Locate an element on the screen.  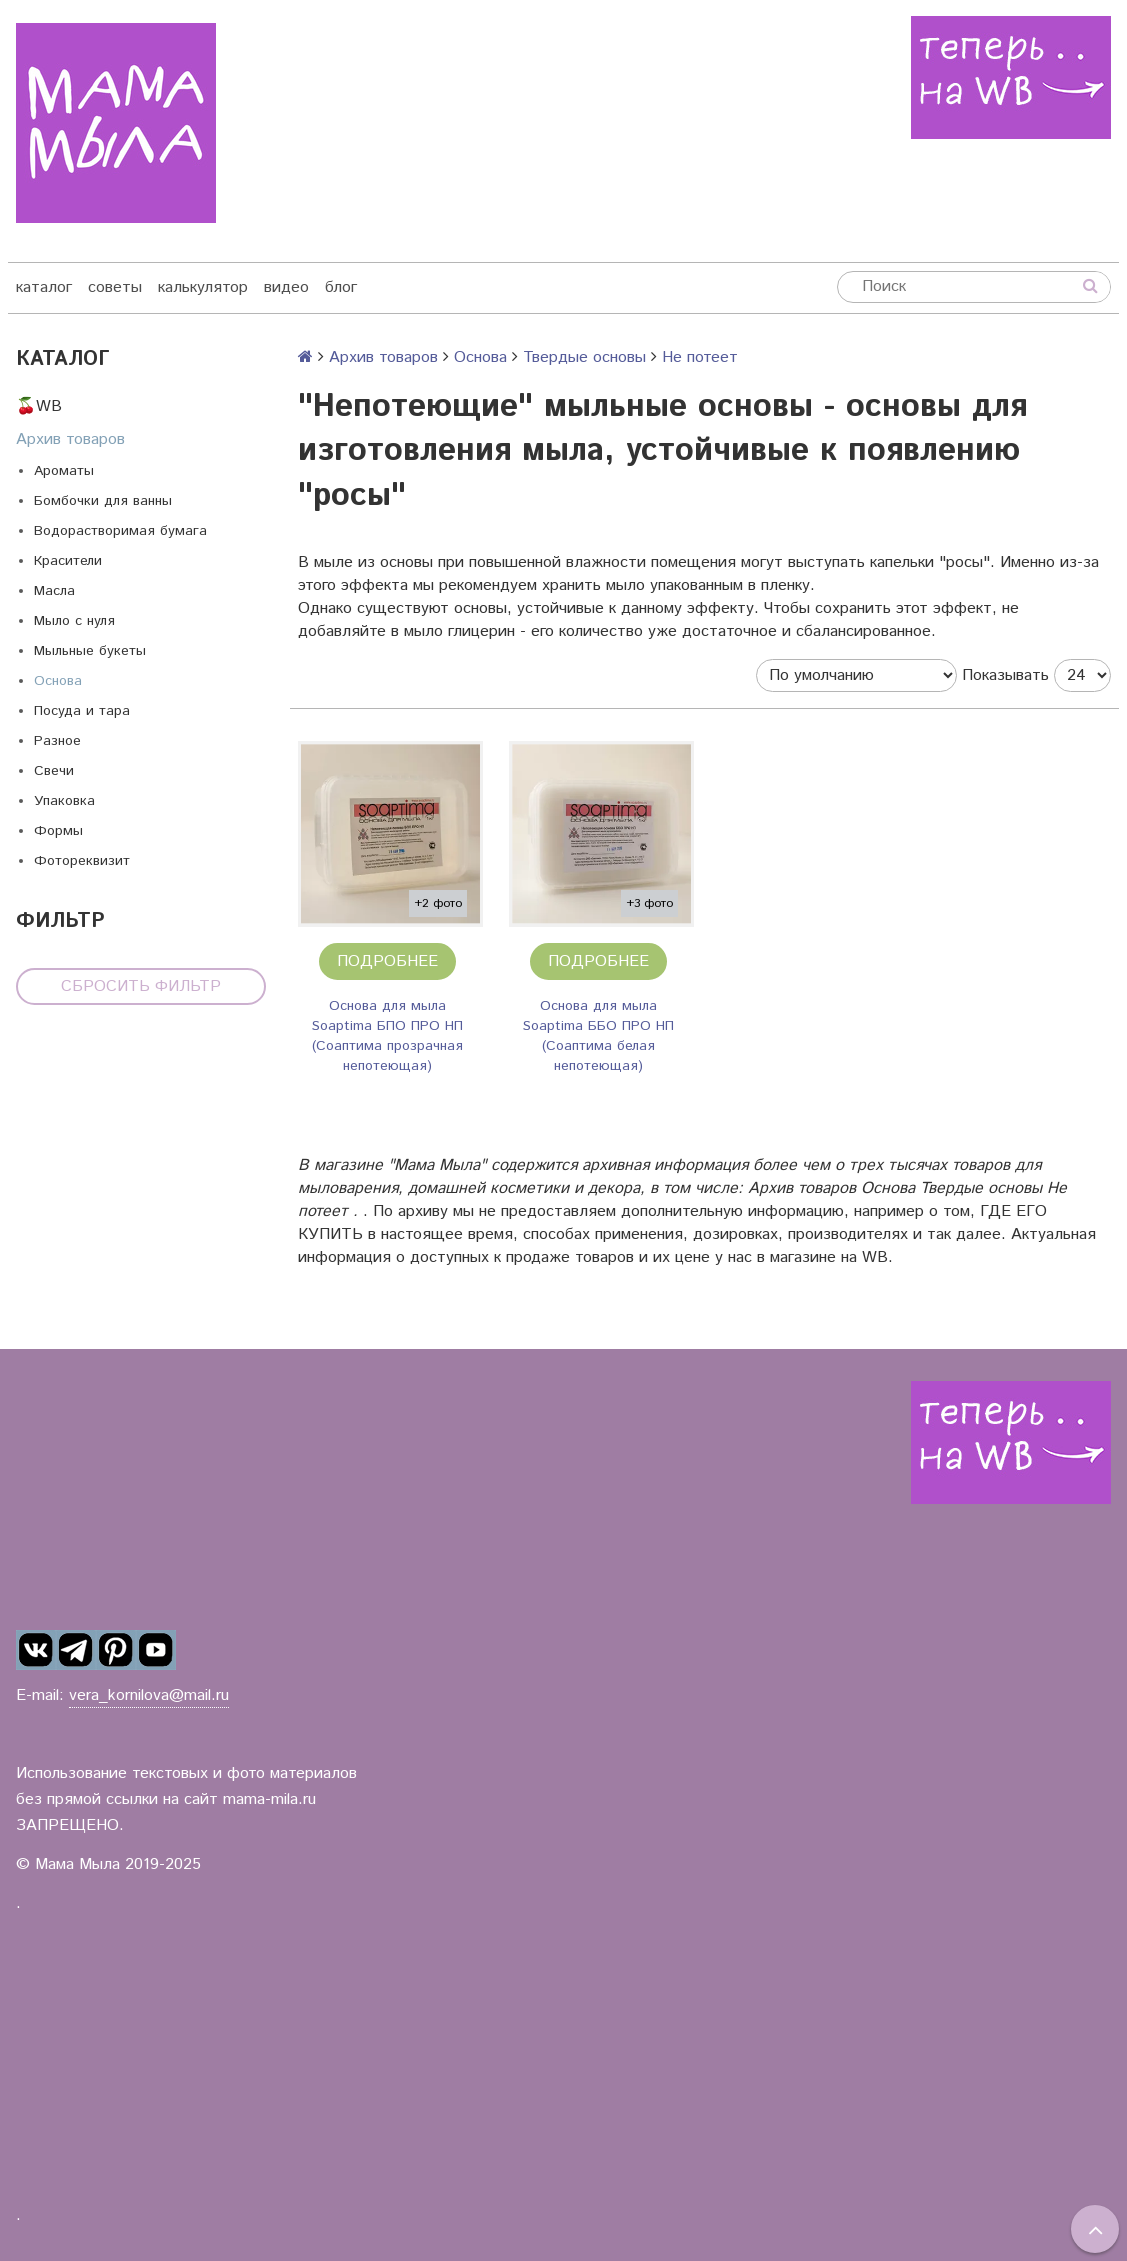
Формы is located at coordinates (58, 831).